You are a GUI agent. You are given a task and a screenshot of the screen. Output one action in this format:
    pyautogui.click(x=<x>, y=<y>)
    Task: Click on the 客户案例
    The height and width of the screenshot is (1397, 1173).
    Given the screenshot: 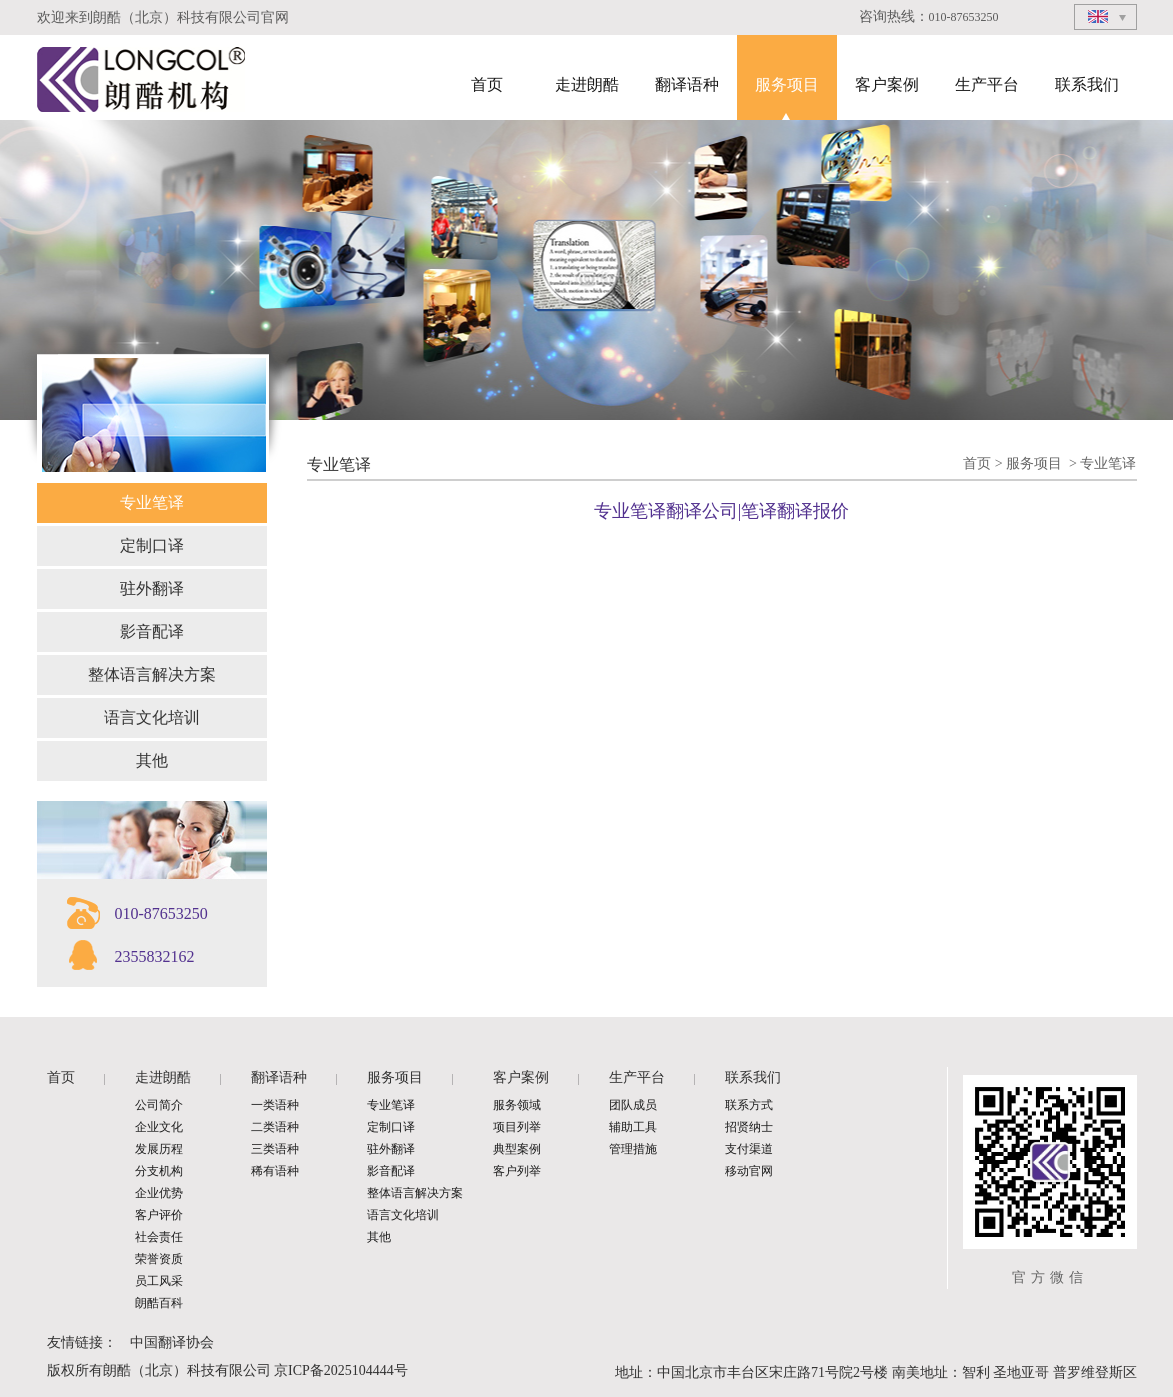 What is the action you would take?
    pyautogui.click(x=887, y=84)
    